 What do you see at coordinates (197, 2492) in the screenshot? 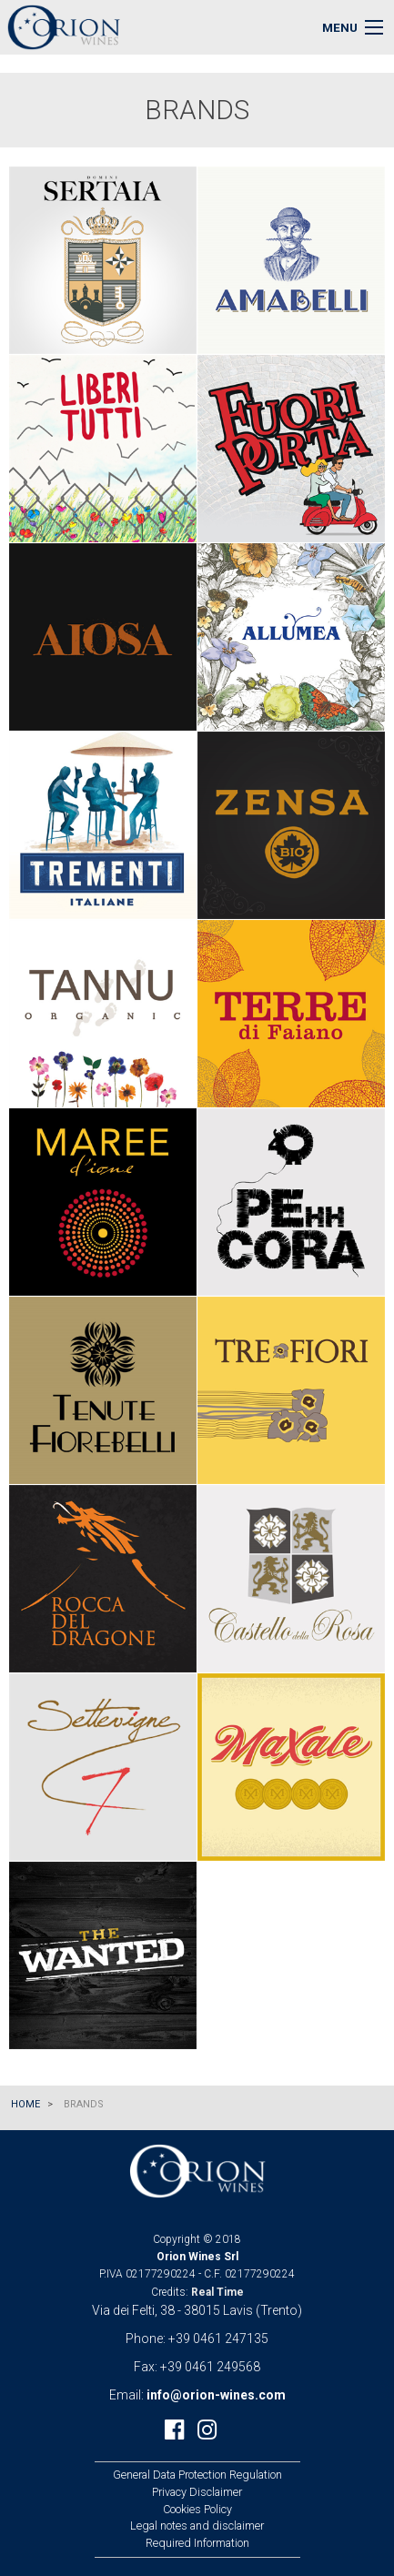
I see `Privacy Disclaimer` at bounding box center [197, 2492].